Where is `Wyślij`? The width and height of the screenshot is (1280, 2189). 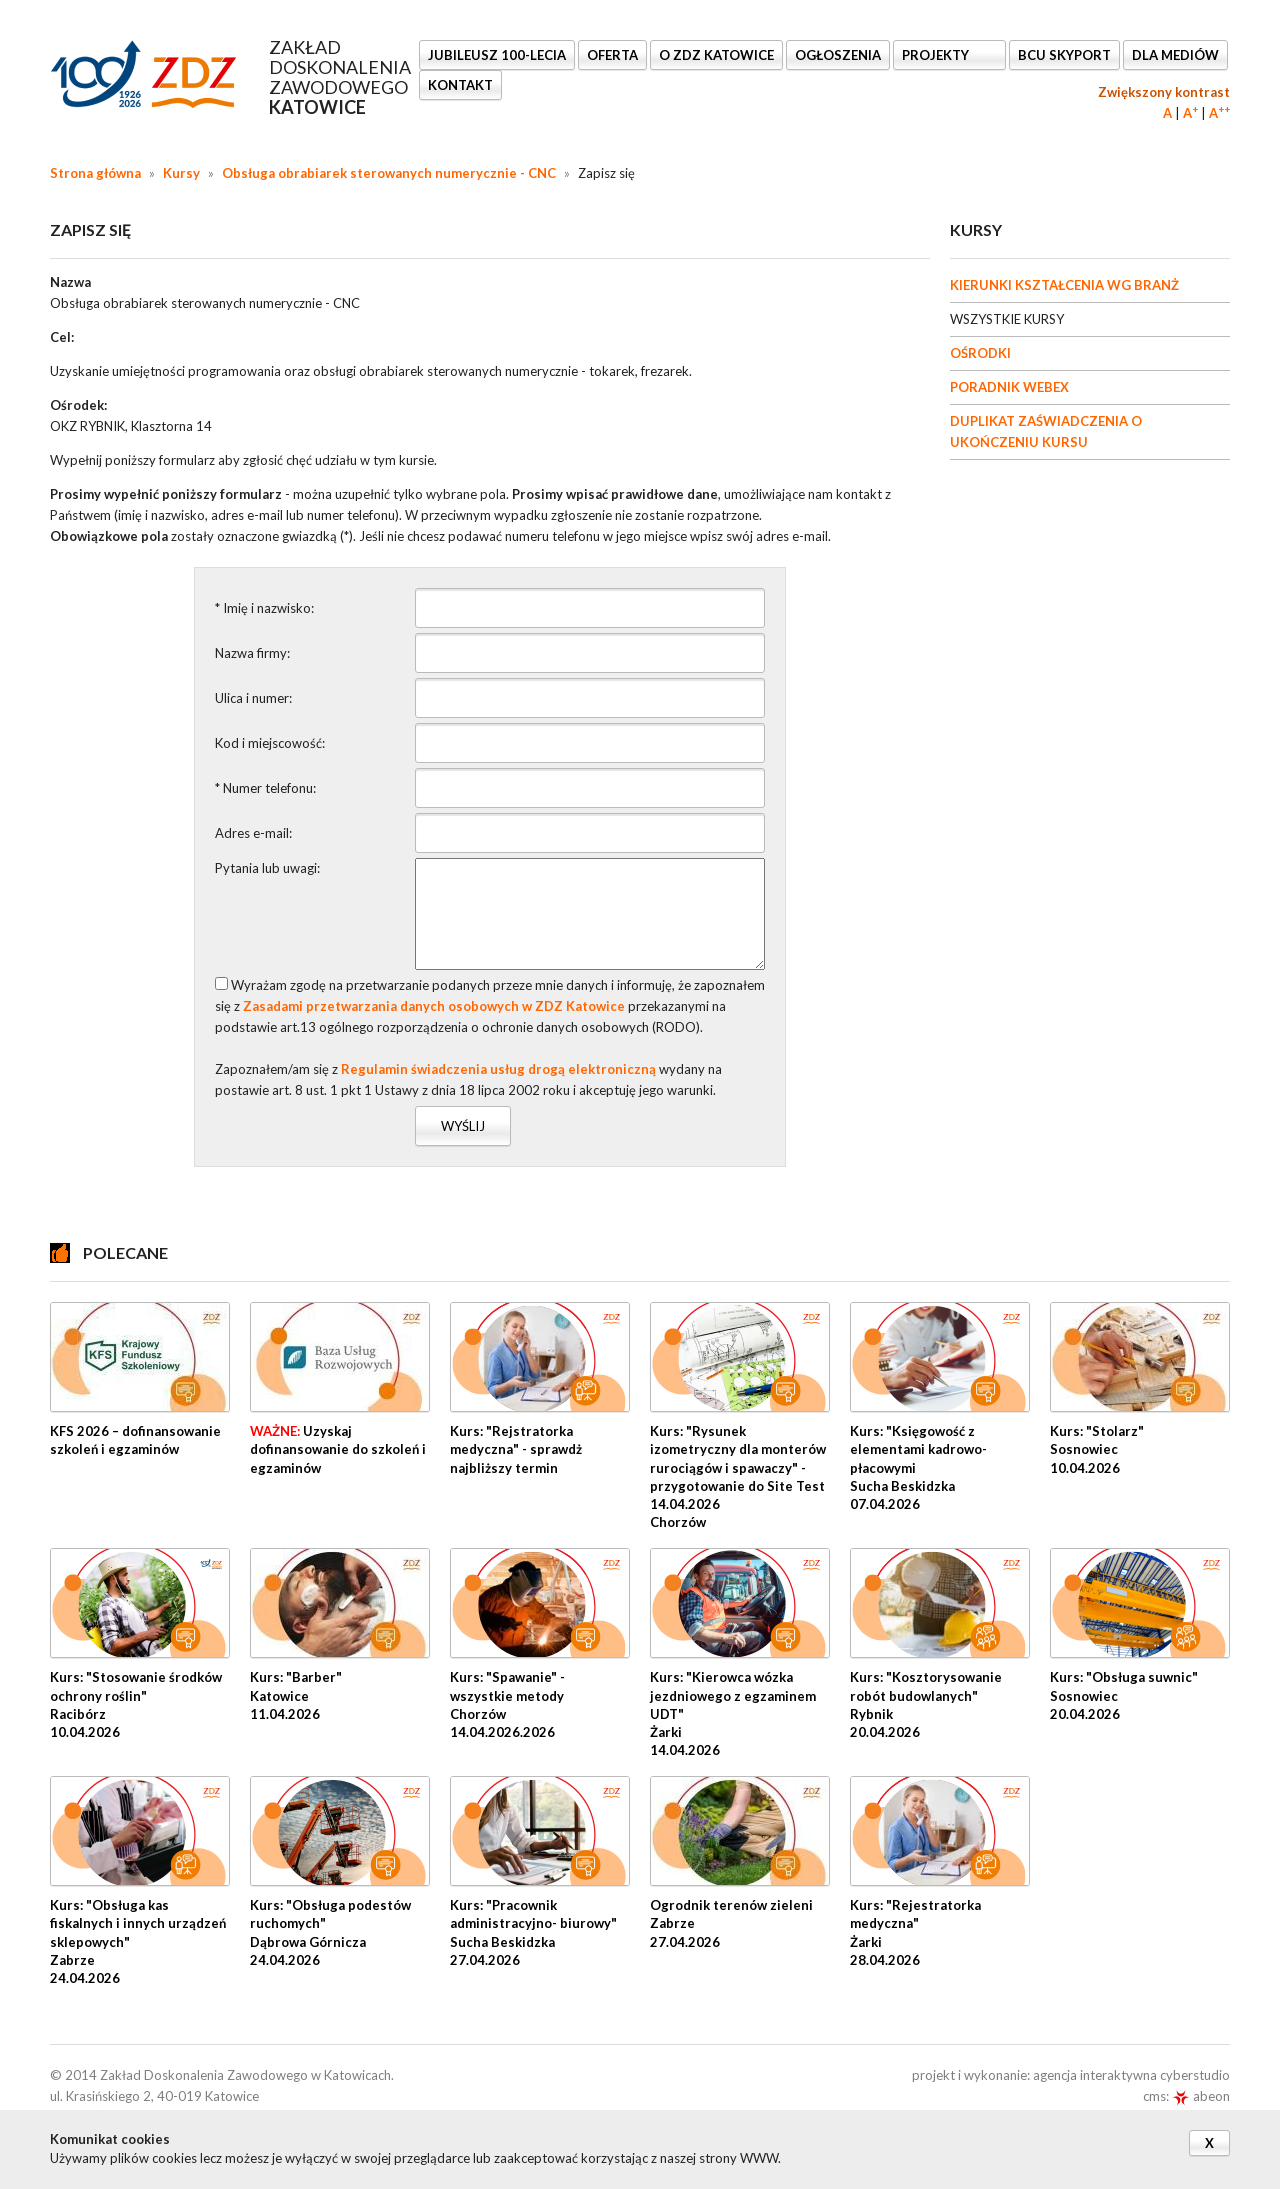 Wyślij is located at coordinates (463, 1126).